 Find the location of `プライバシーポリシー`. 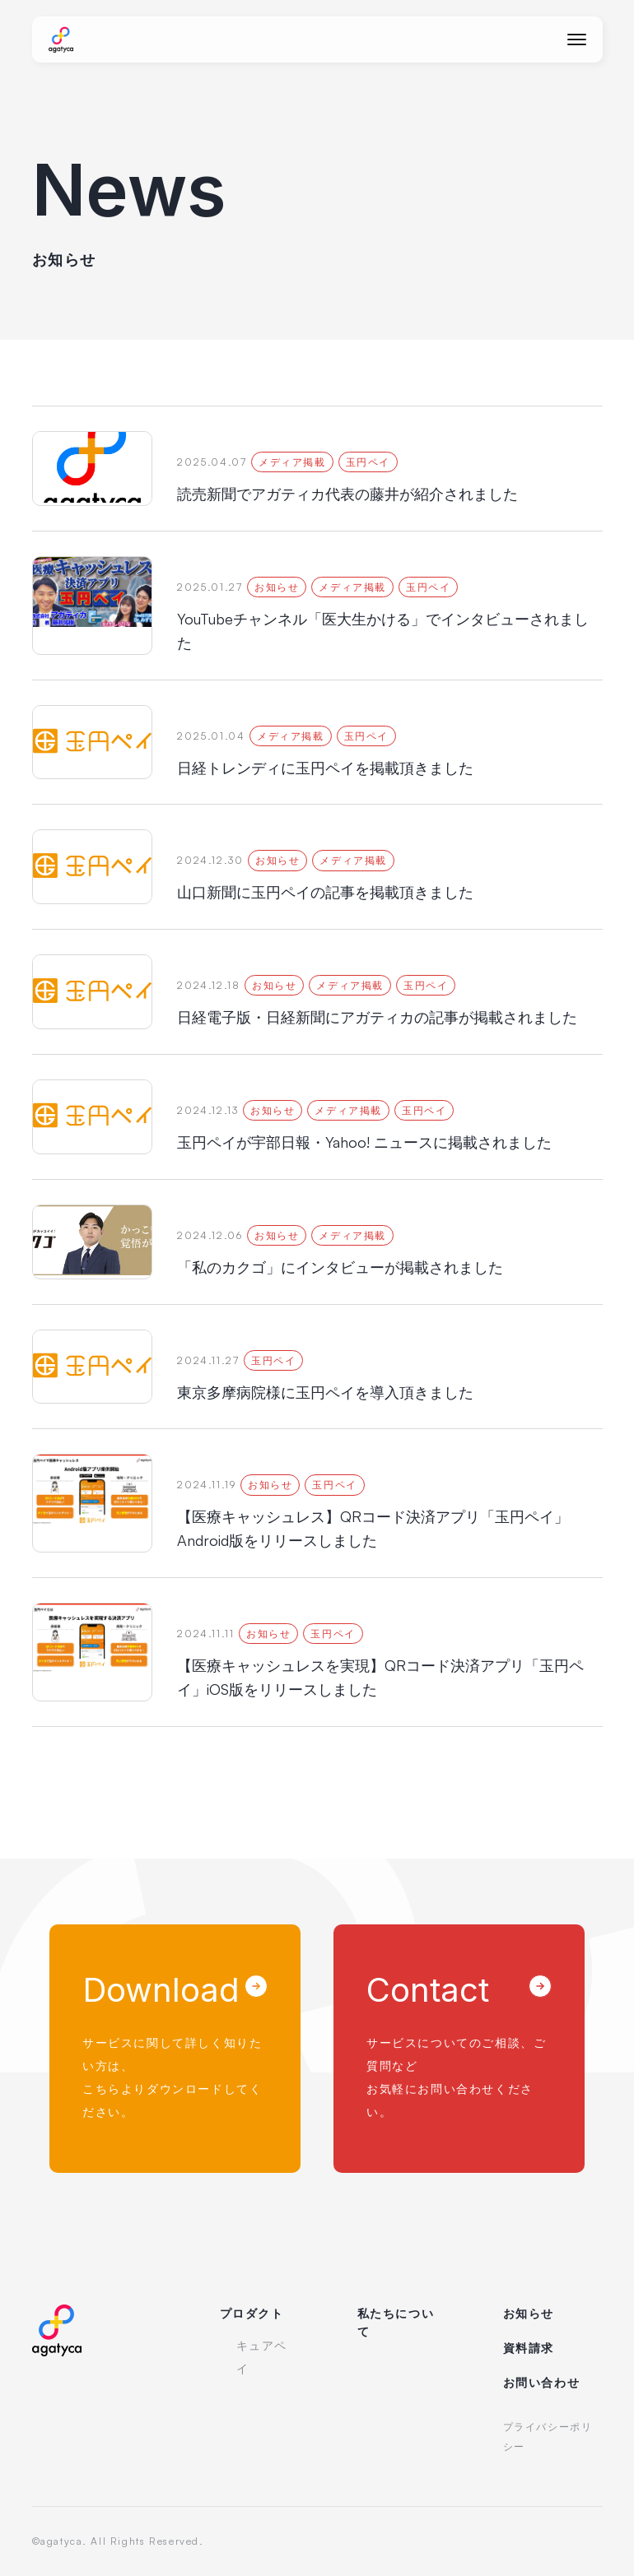

プライバシーポリシー is located at coordinates (548, 2437).